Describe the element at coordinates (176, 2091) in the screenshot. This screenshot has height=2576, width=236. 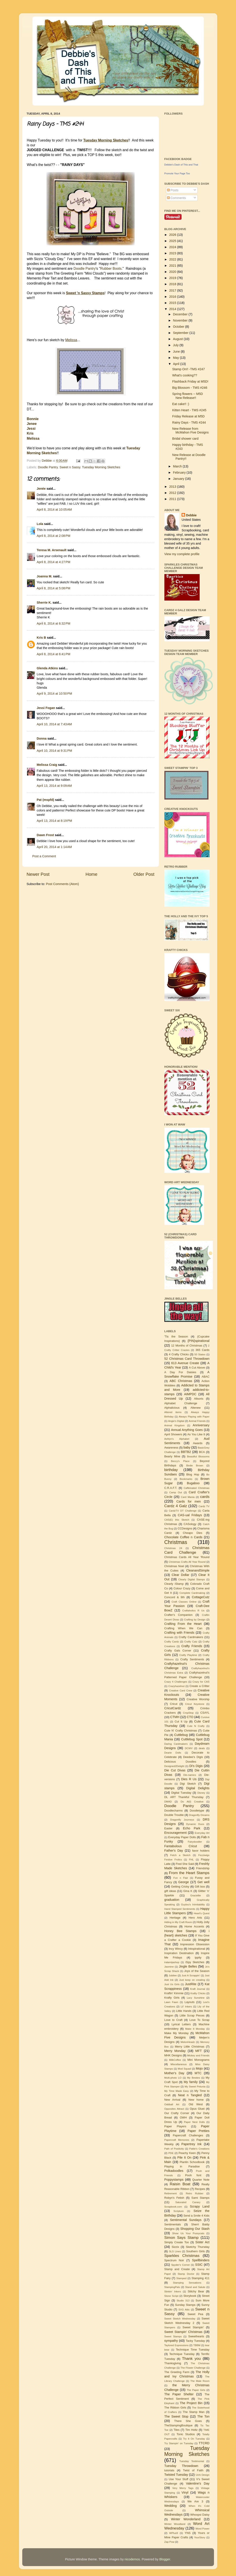
I see `My Time Made Easy` at that location.